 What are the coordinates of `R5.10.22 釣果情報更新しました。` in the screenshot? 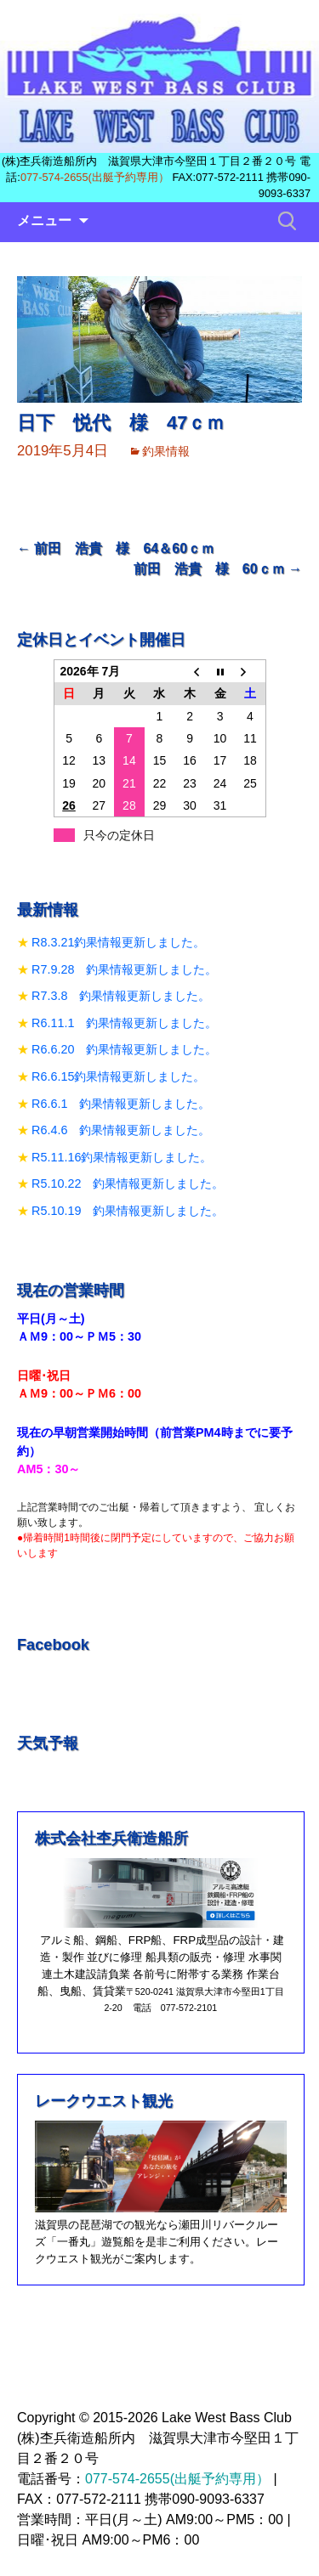 It's located at (127, 1183).